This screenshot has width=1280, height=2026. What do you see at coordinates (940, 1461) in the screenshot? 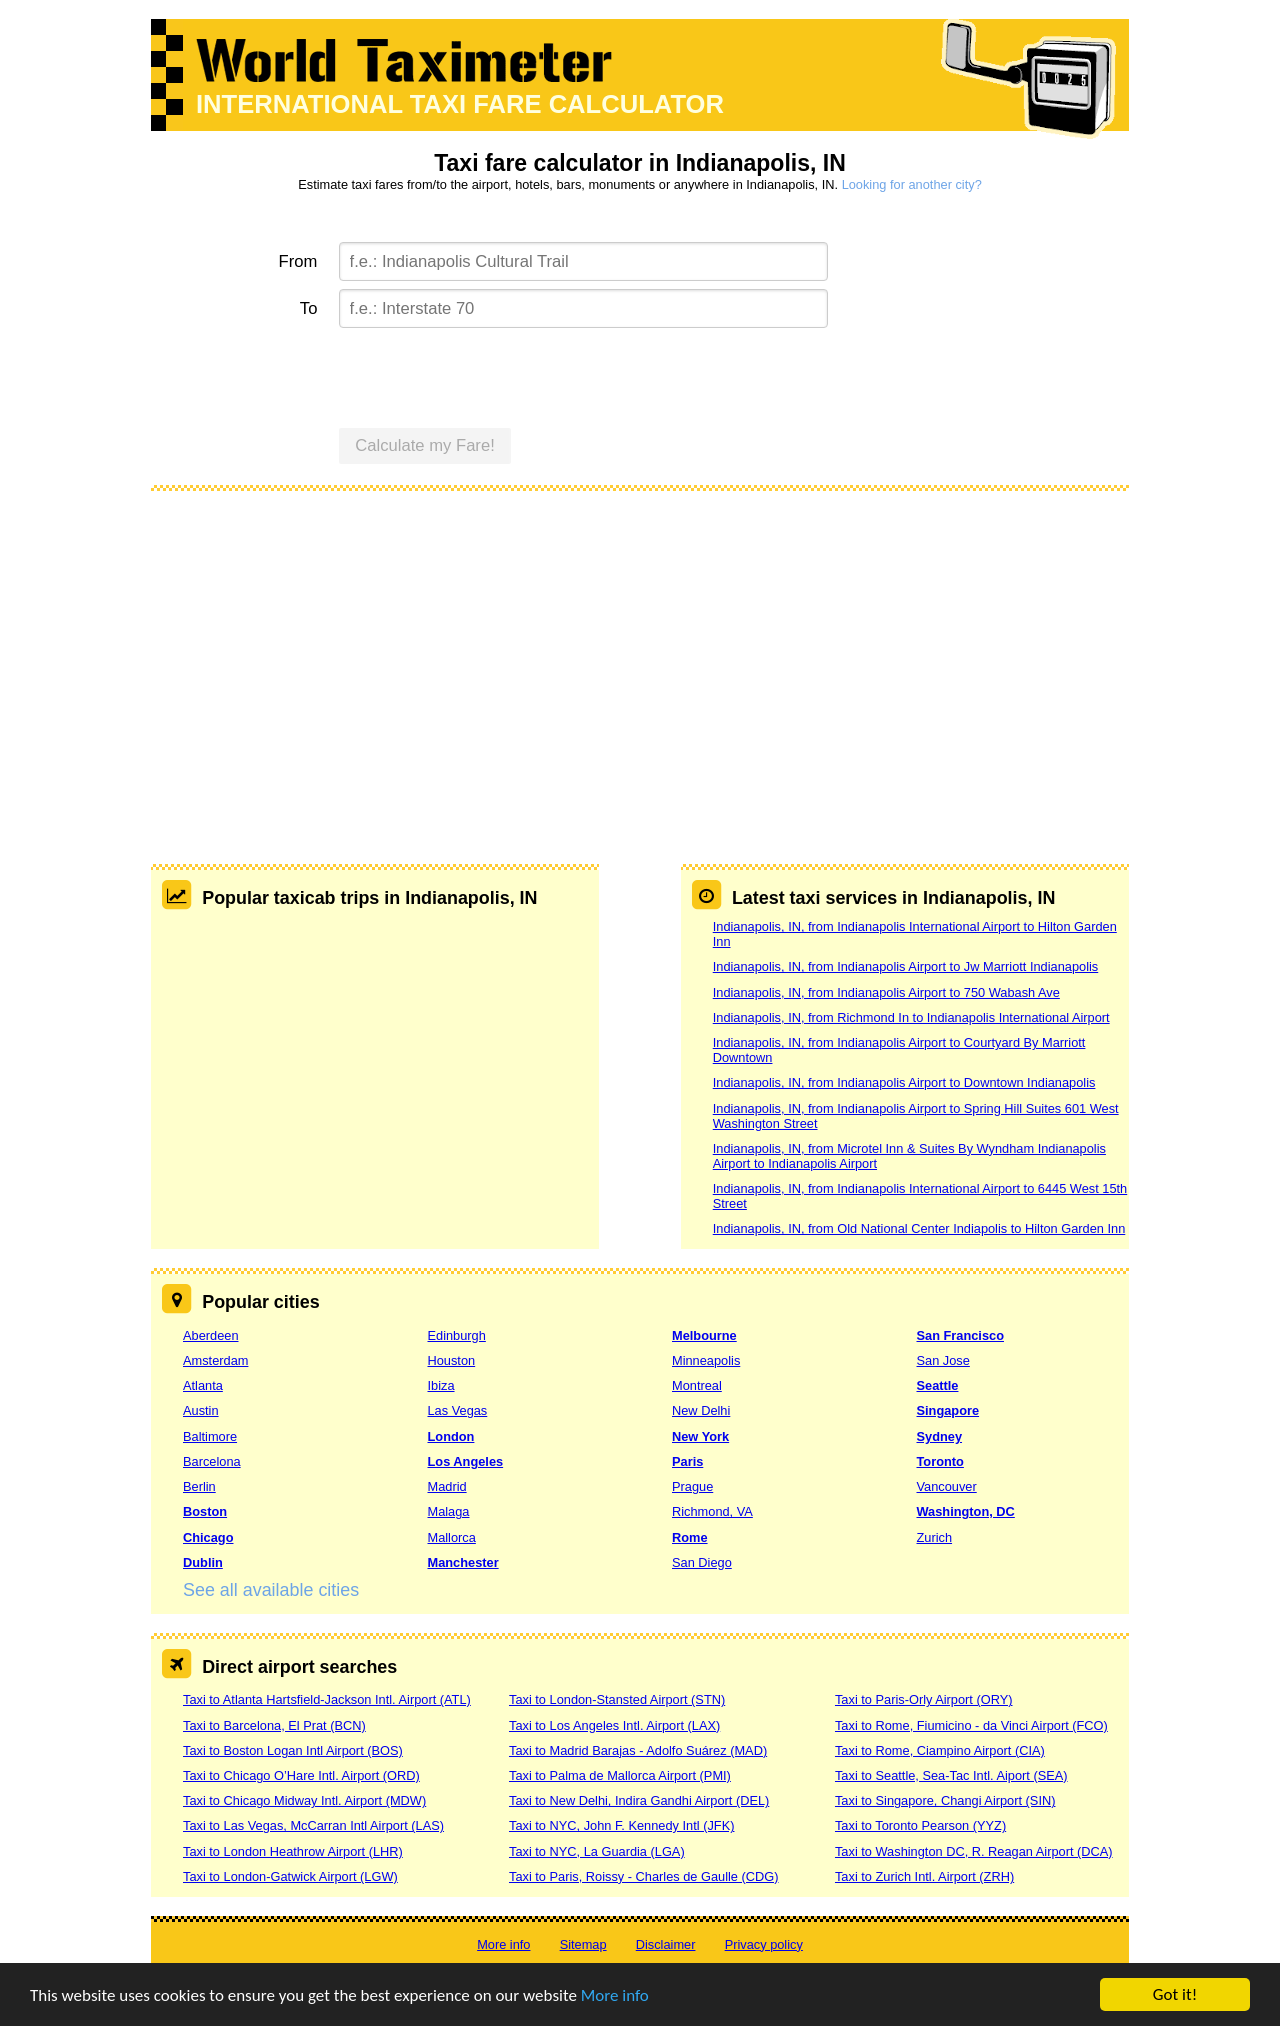
I see `Toronto` at bounding box center [940, 1461].